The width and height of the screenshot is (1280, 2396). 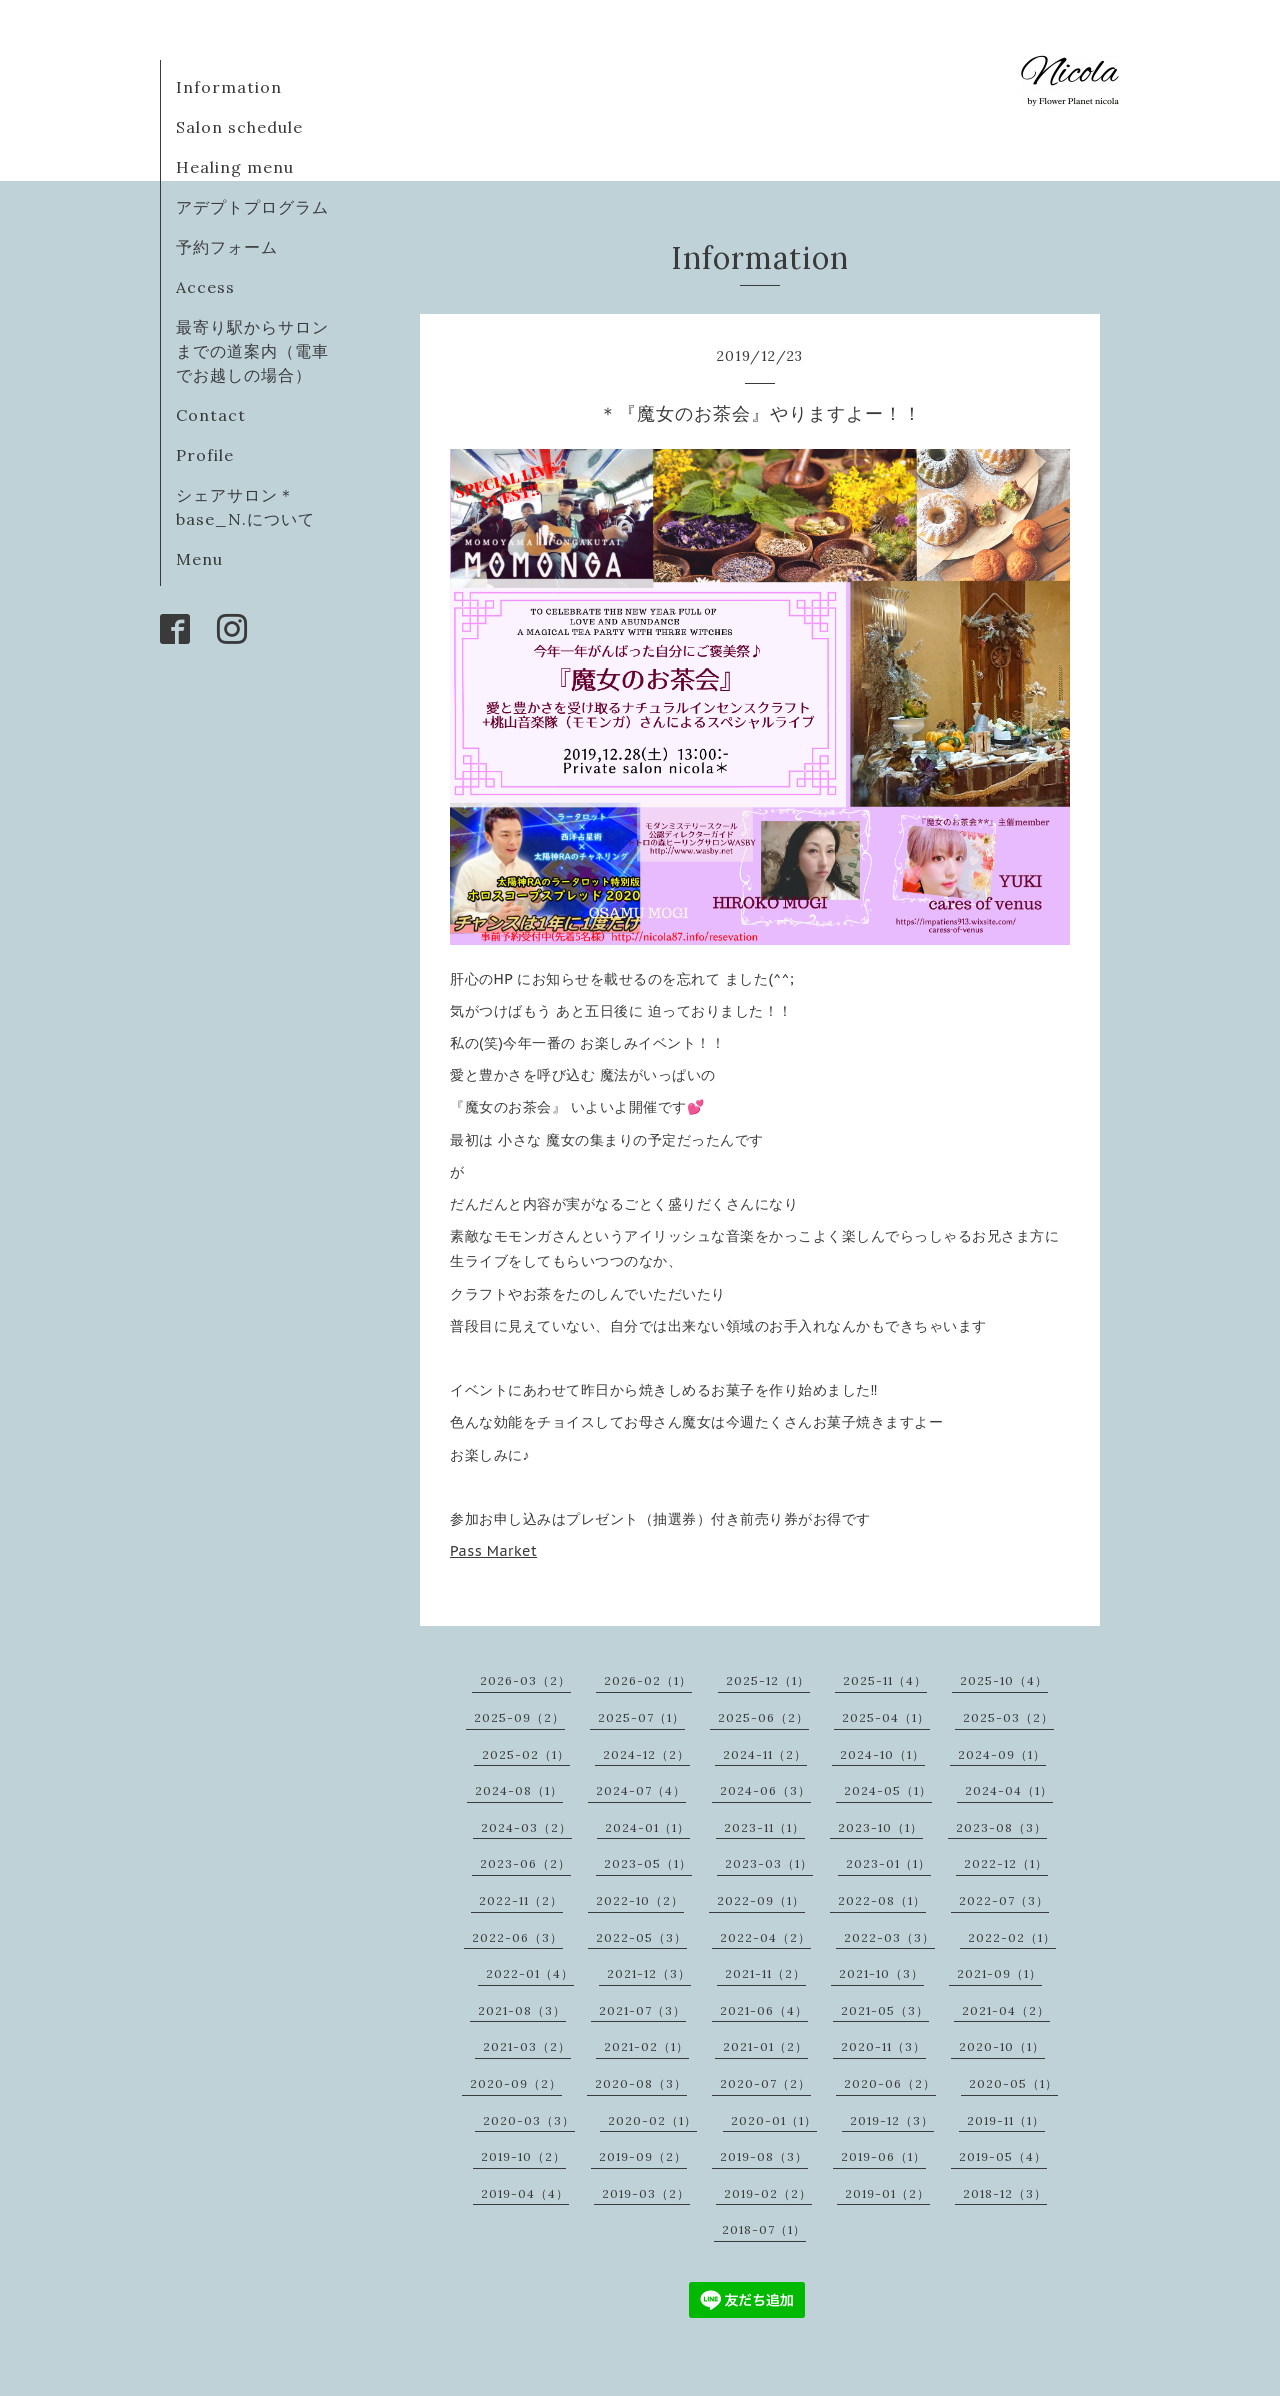 What do you see at coordinates (648, 1863) in the screenshot?
I see `2023-05（1）` at bounding box center [648, 1863].